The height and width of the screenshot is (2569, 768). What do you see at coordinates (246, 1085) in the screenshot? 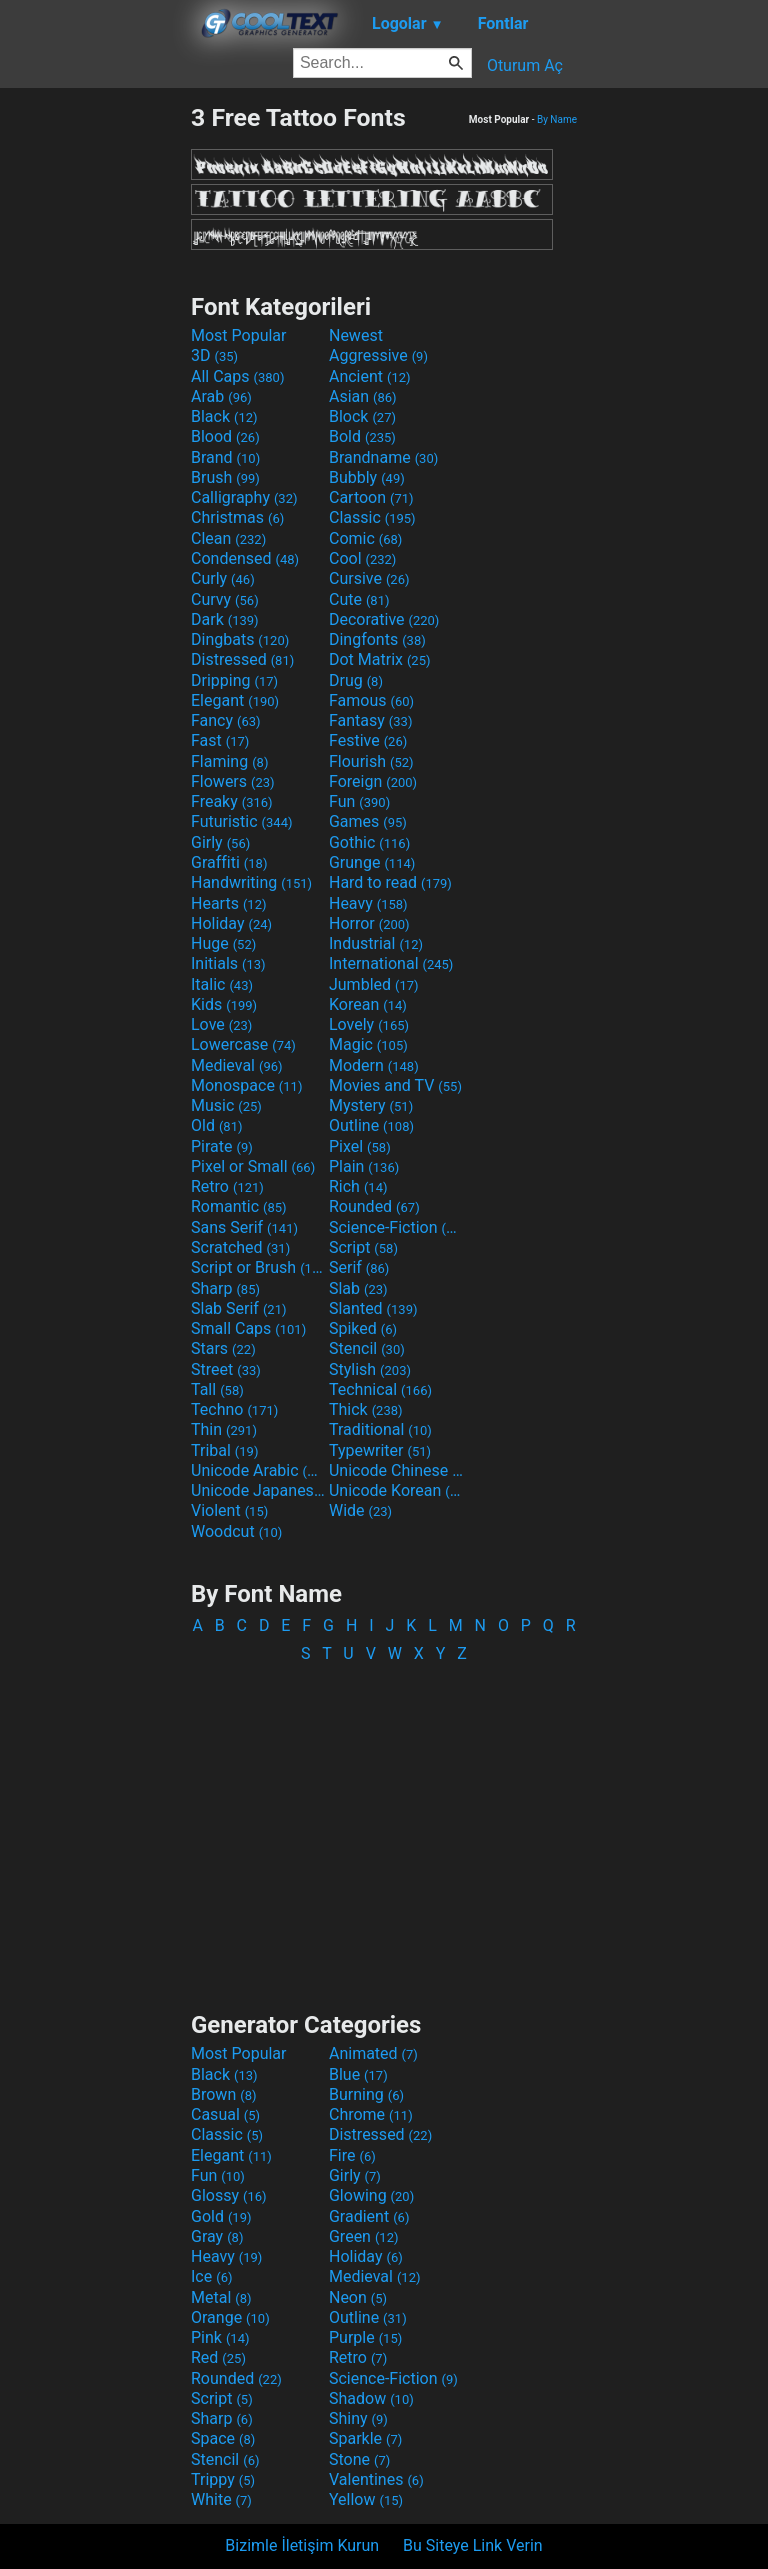
I see `Monospace` at bounding box center [246, 1085].